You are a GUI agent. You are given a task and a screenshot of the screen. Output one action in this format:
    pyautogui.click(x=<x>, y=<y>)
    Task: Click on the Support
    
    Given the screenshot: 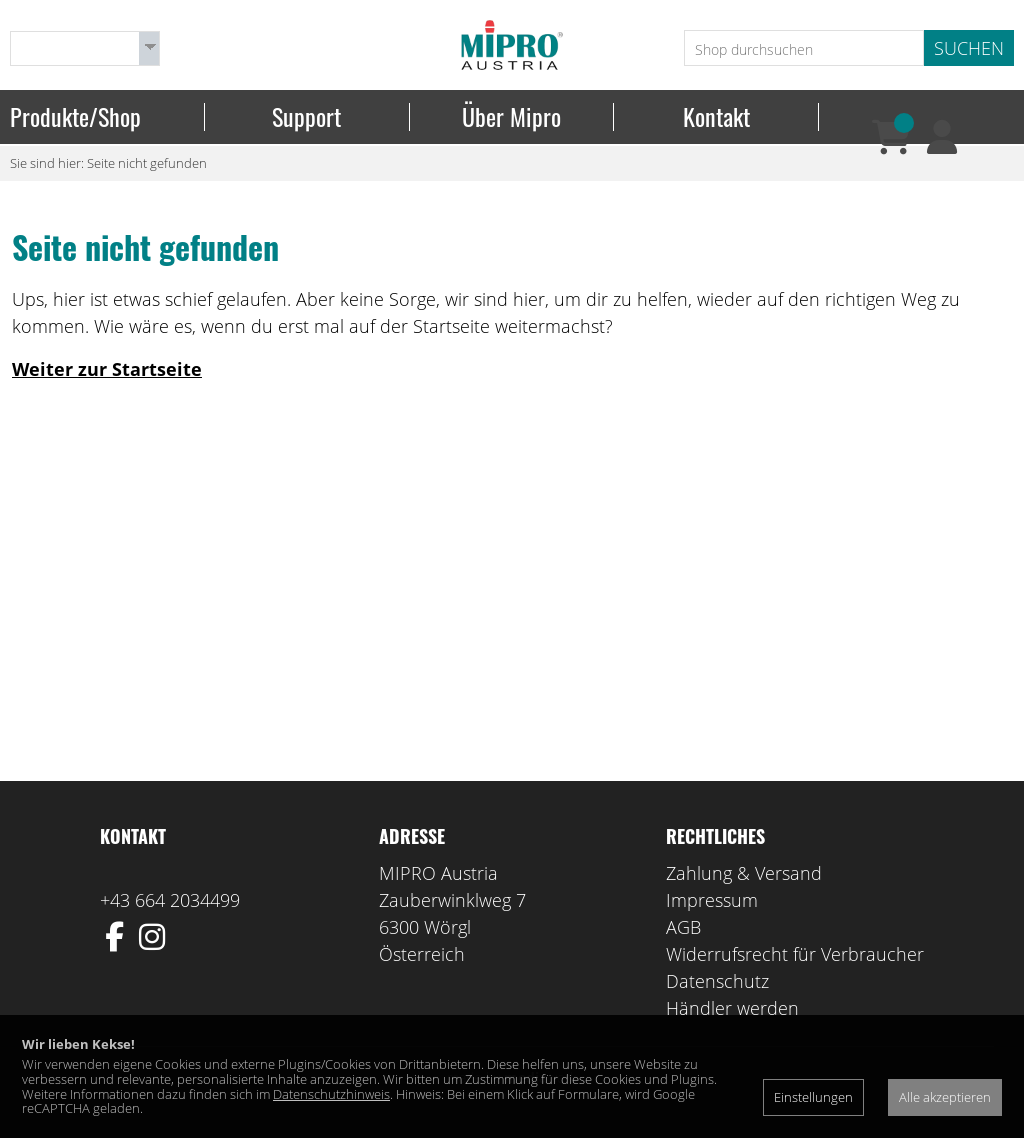 What is the action you would take?
    pyautogui.click(x=306, y=117)
    